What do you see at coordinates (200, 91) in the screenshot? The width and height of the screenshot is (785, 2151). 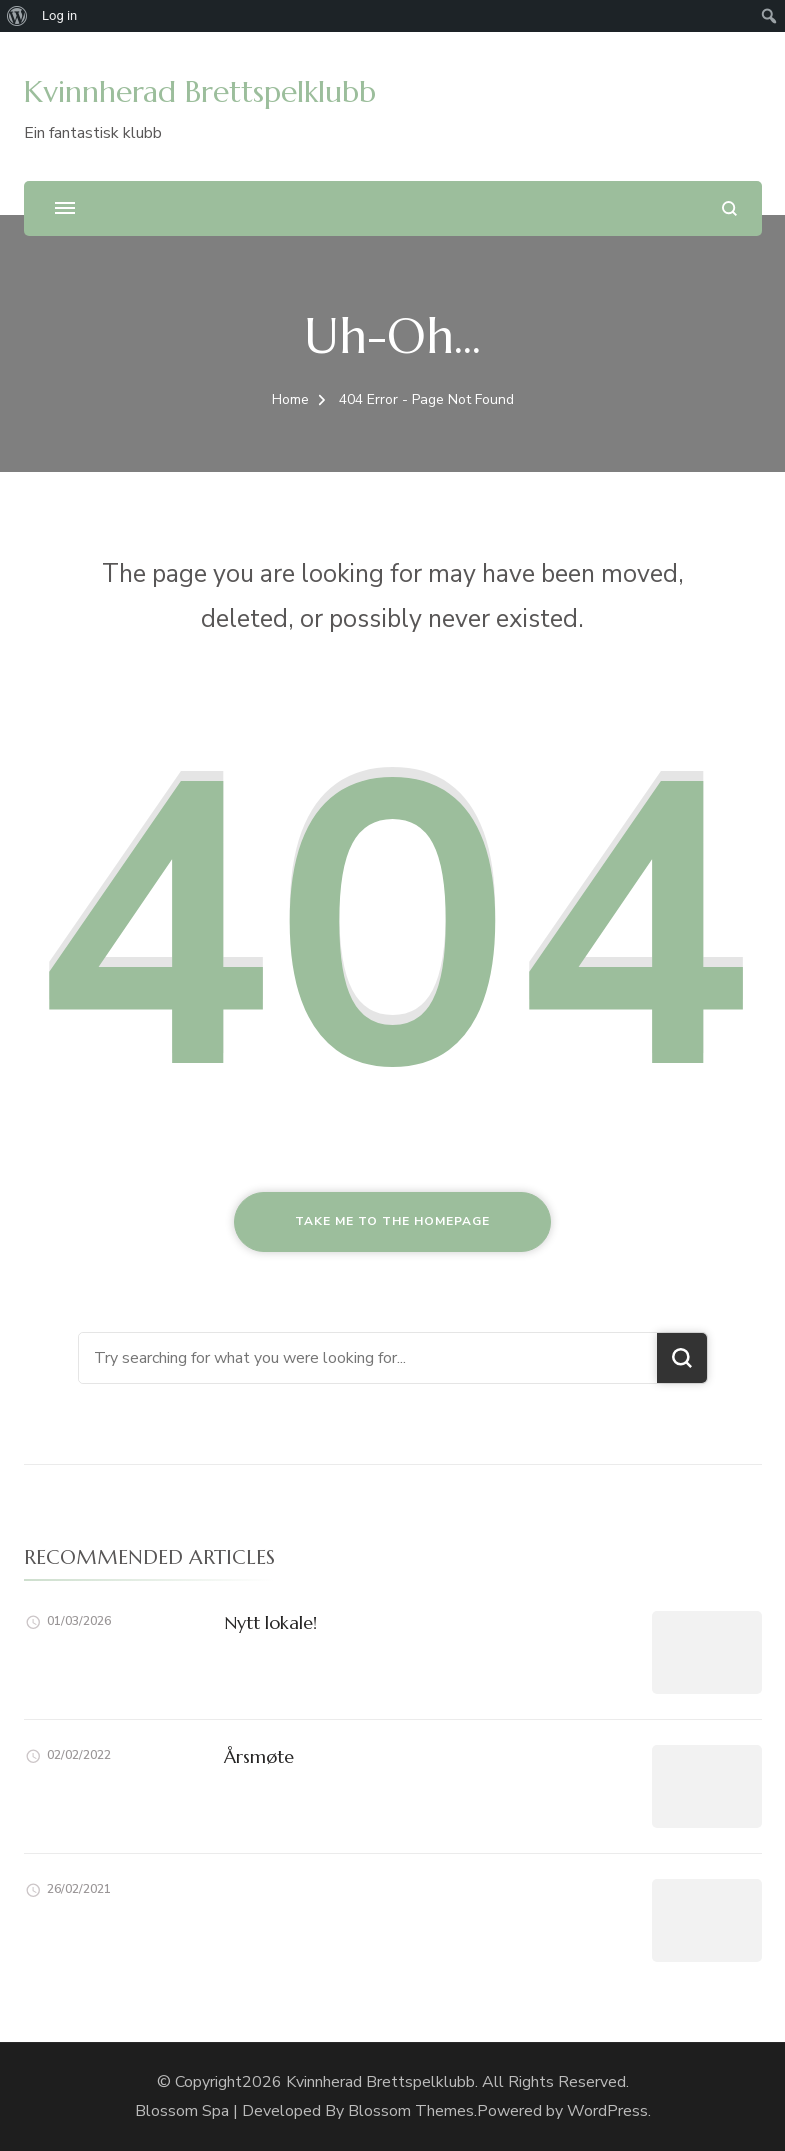 I see `Kvinnherad Brettspelklubb` at bounding box center [200, 91].